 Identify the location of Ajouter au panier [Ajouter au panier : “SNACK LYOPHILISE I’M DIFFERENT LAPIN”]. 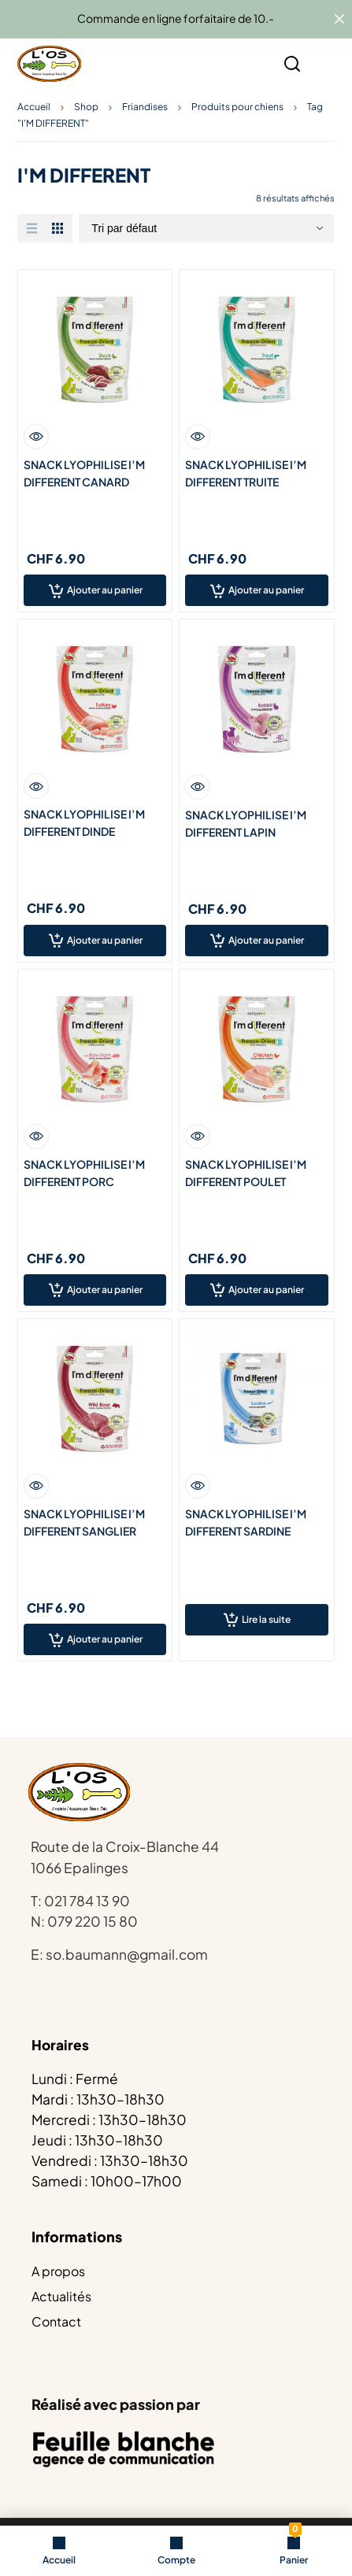
(266, 940).